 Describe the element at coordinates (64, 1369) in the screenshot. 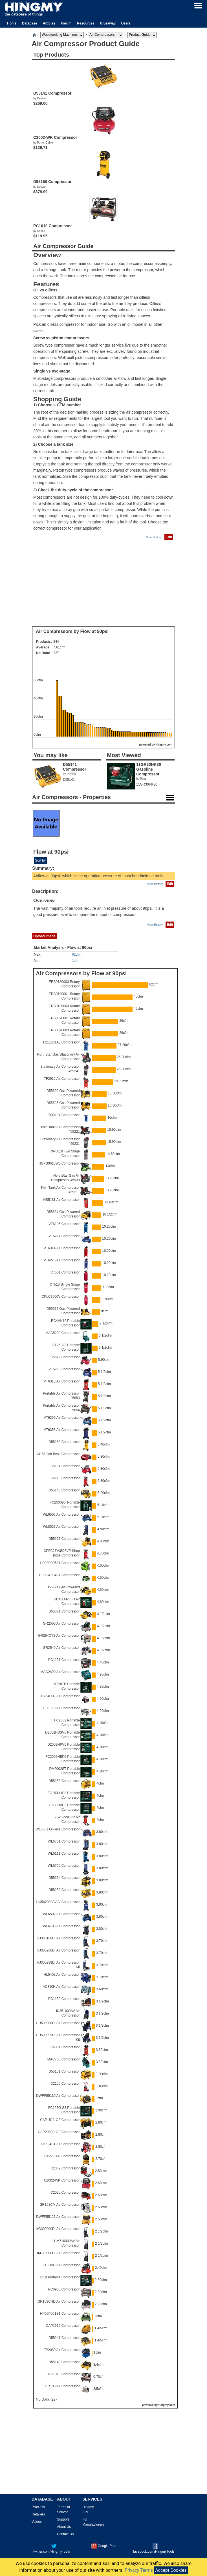

I see `VT6290 Compressor` at that location.